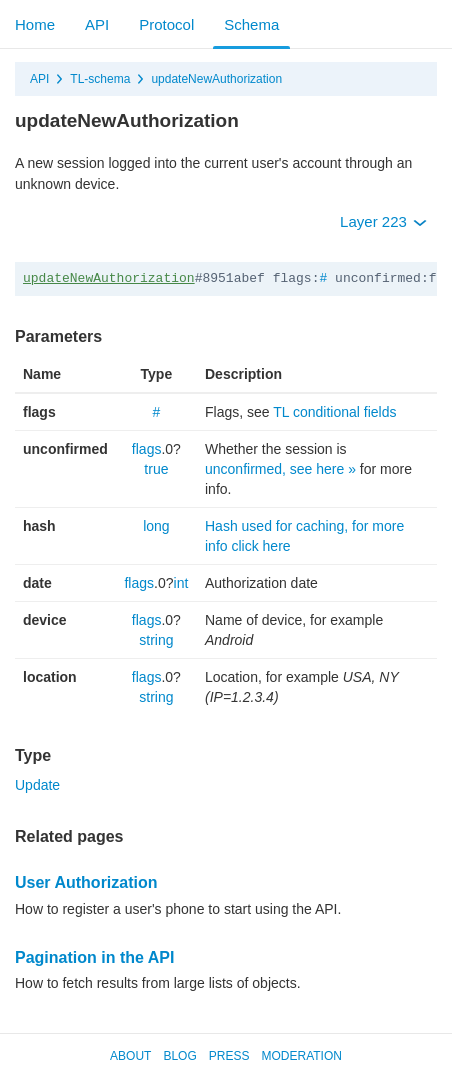  Describe the element at coordinates (35, 24) in the screenshot. I see `Home` at that location.